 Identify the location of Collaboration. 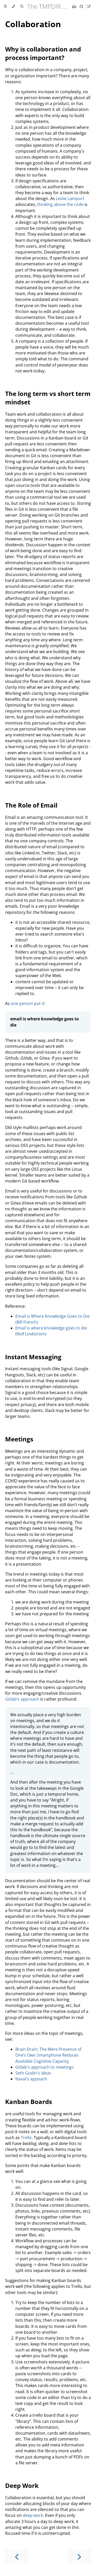
(33, 23).